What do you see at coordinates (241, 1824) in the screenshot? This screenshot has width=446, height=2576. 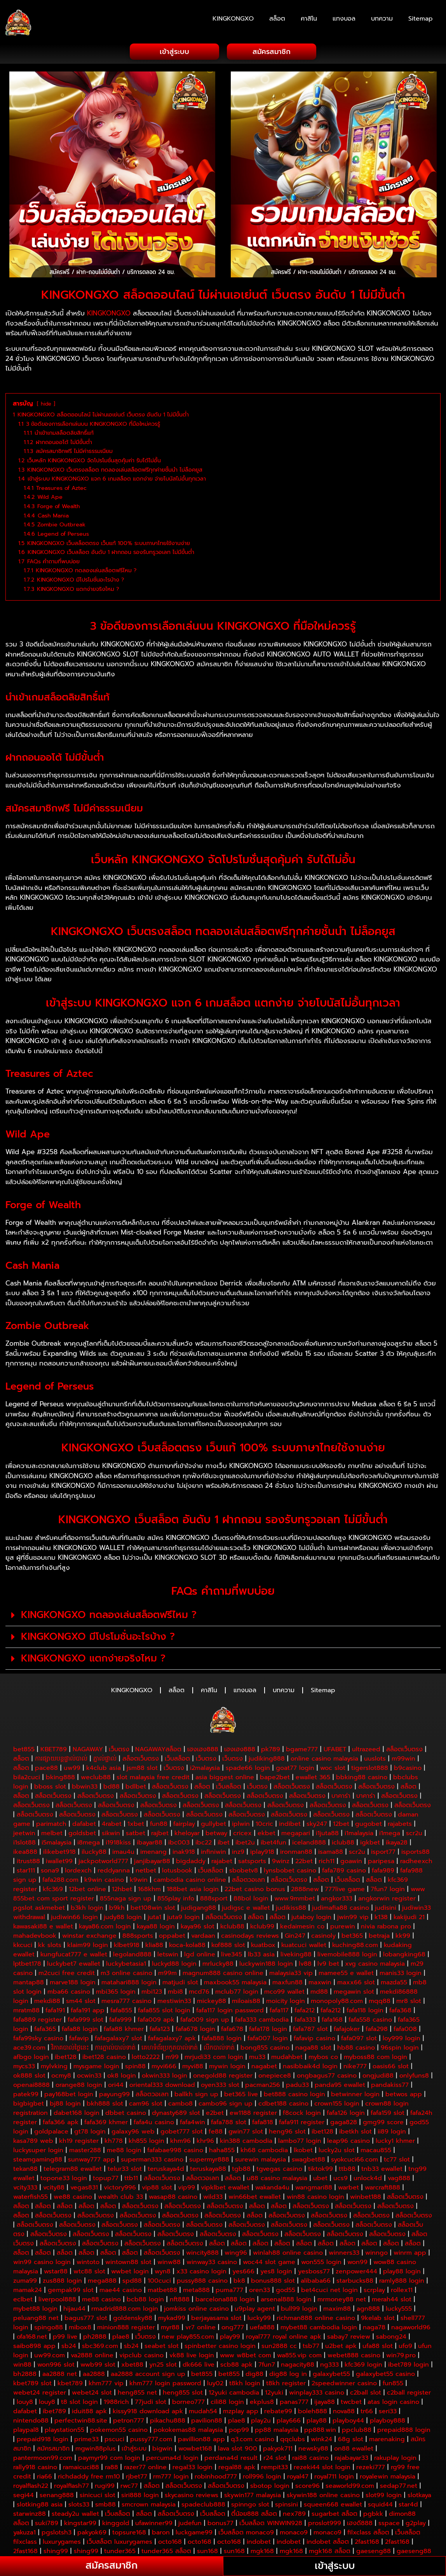 I see `iplwin` at bounding box center [241, 1824].